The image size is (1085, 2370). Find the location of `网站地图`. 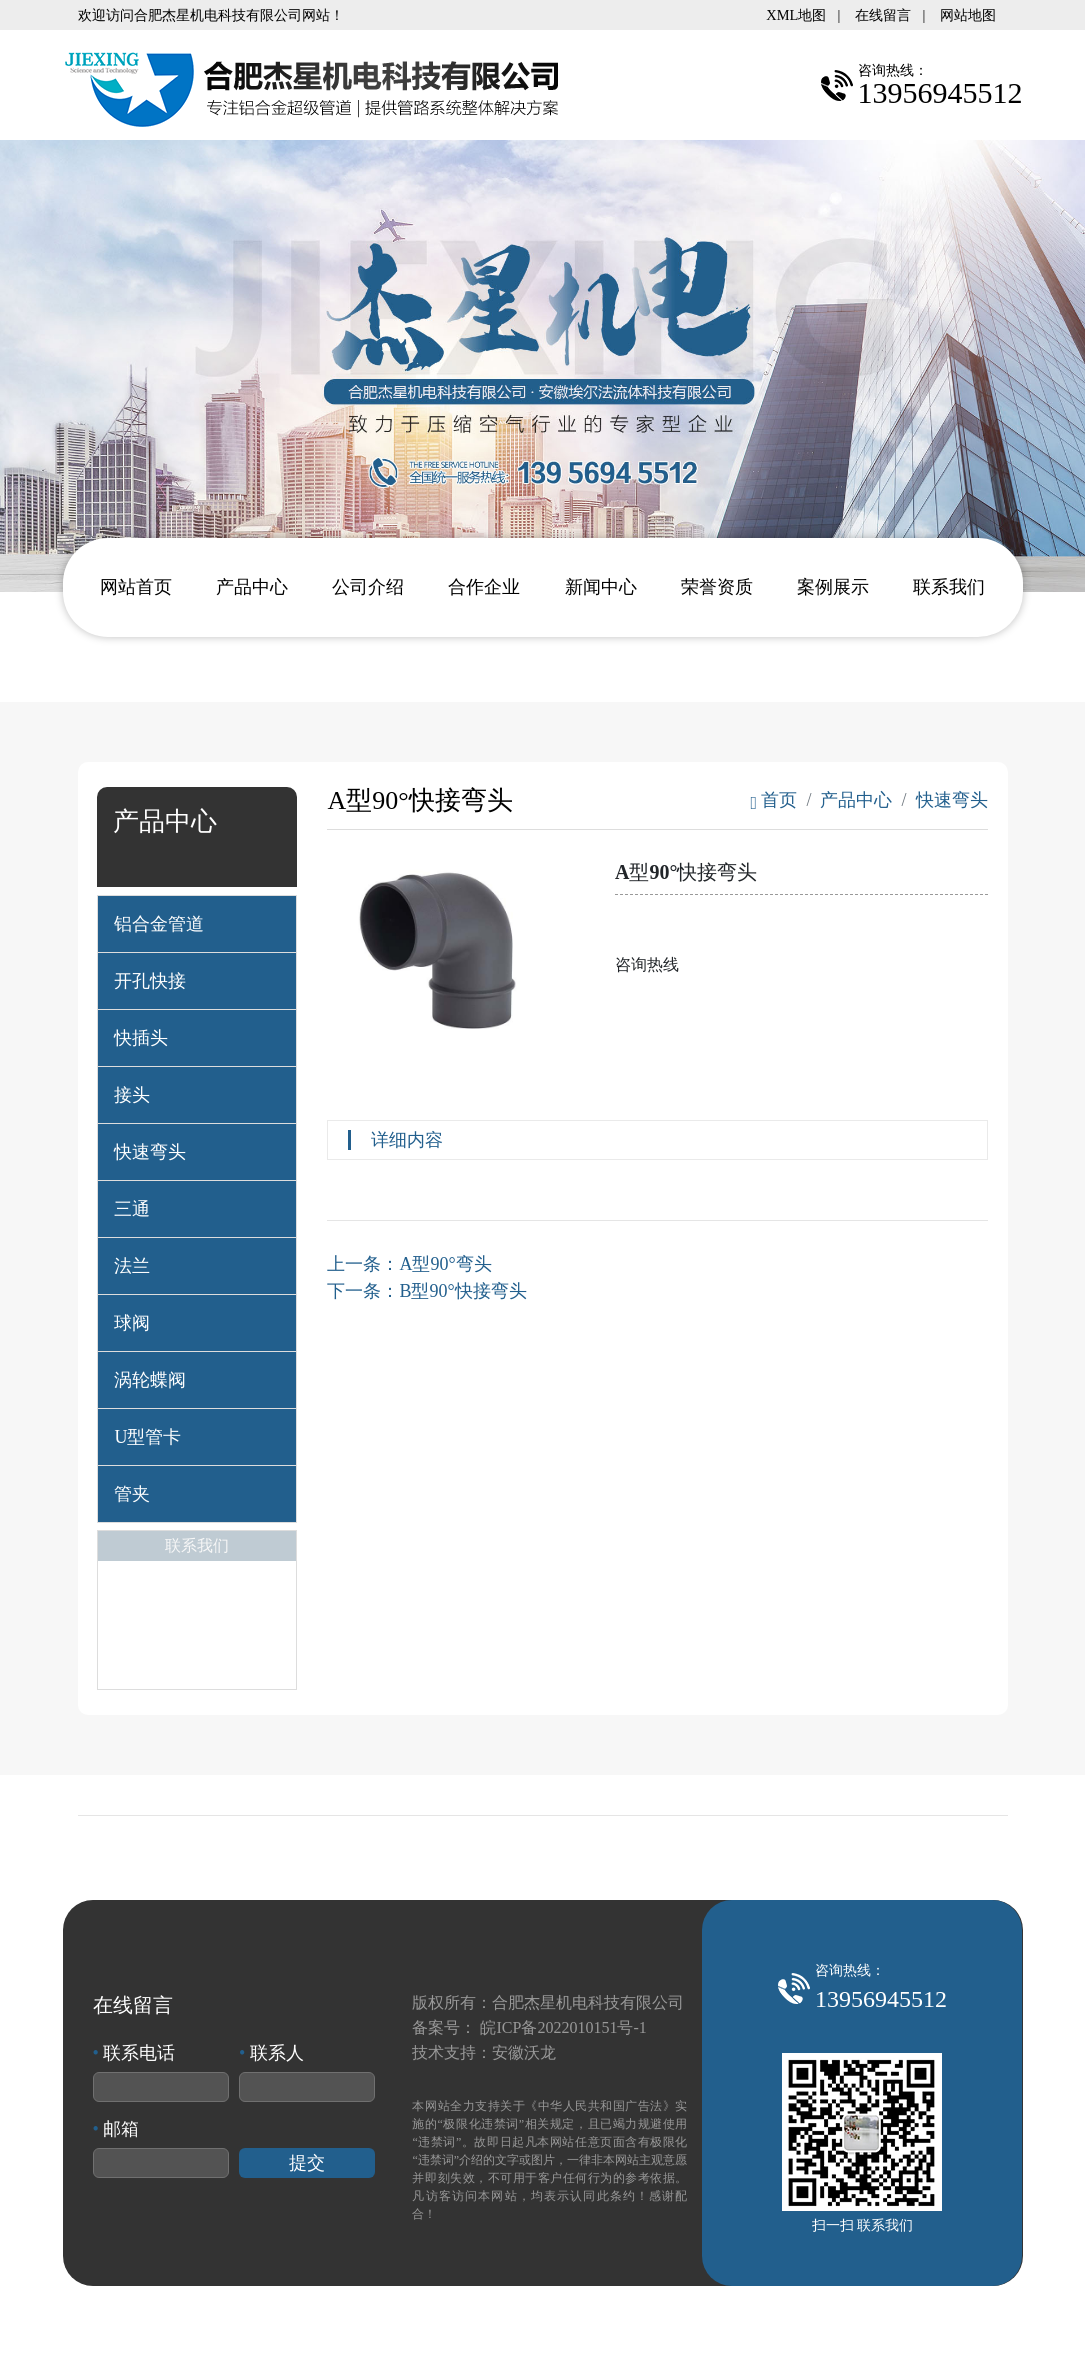

网站地图 is located at coordinates (968, 15).